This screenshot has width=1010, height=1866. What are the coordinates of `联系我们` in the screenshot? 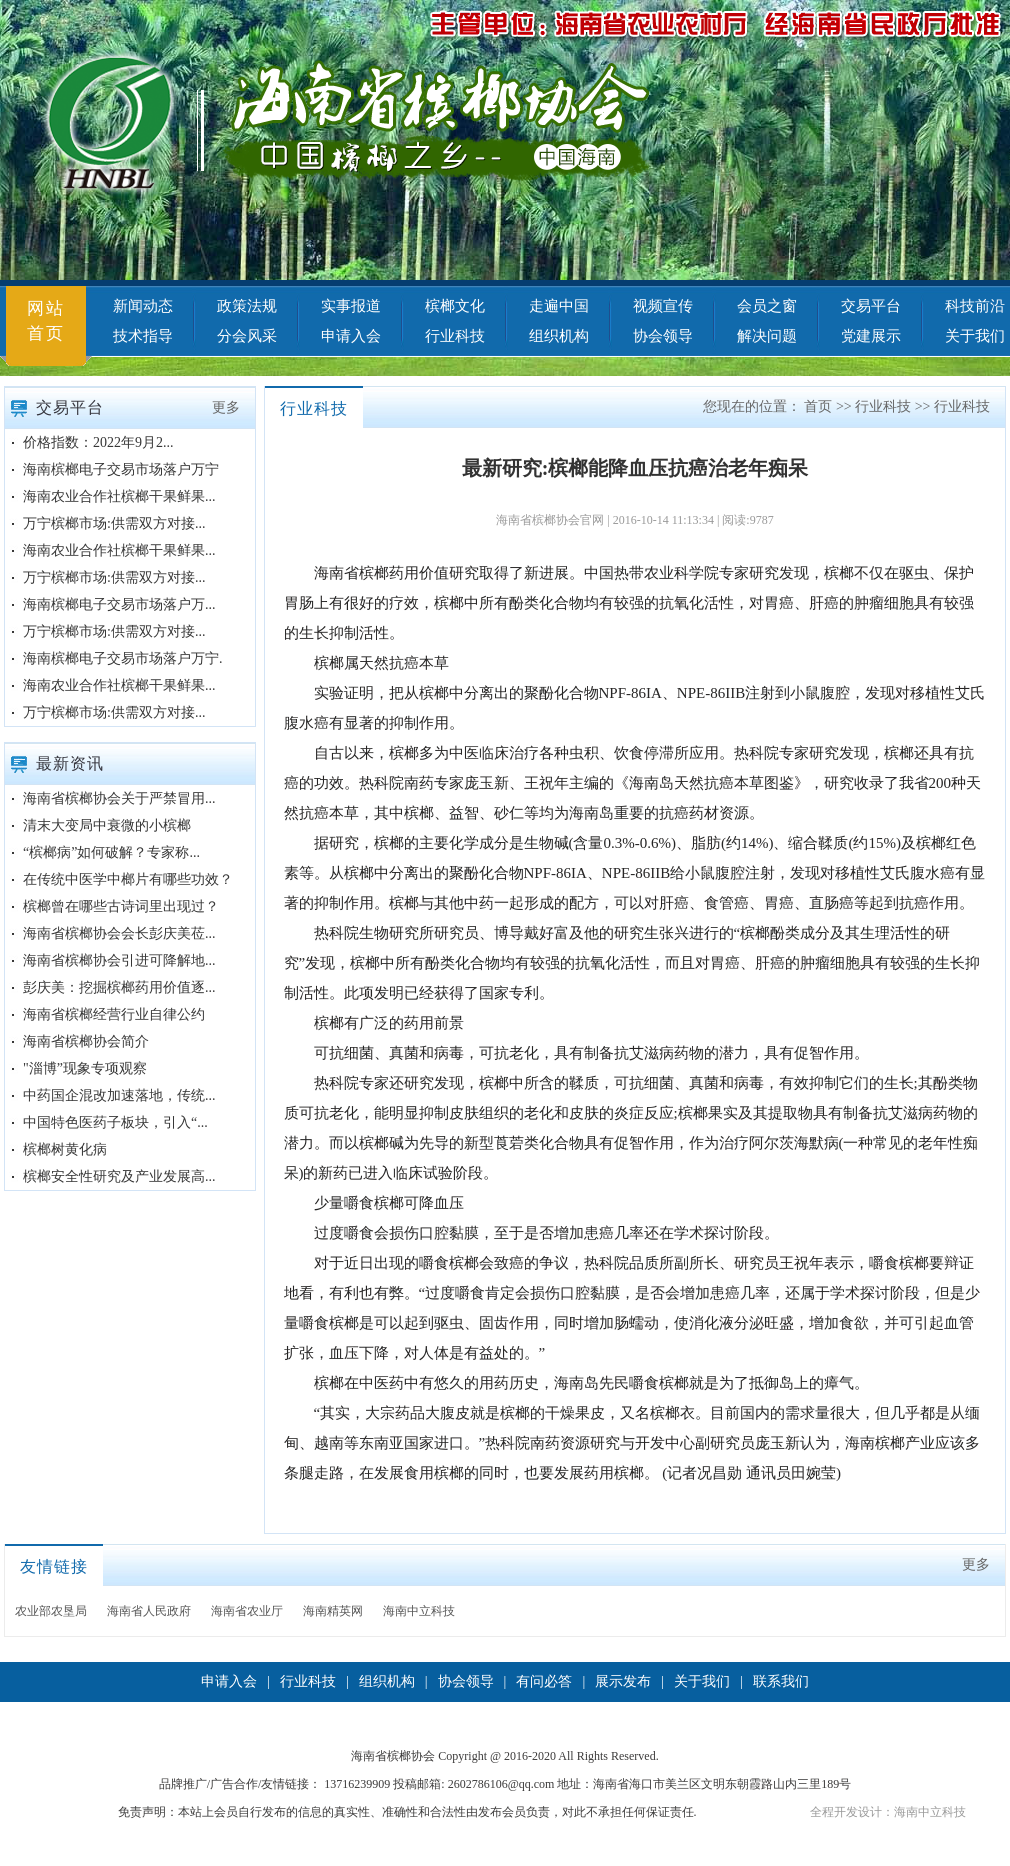 It's located at (781, 1681).